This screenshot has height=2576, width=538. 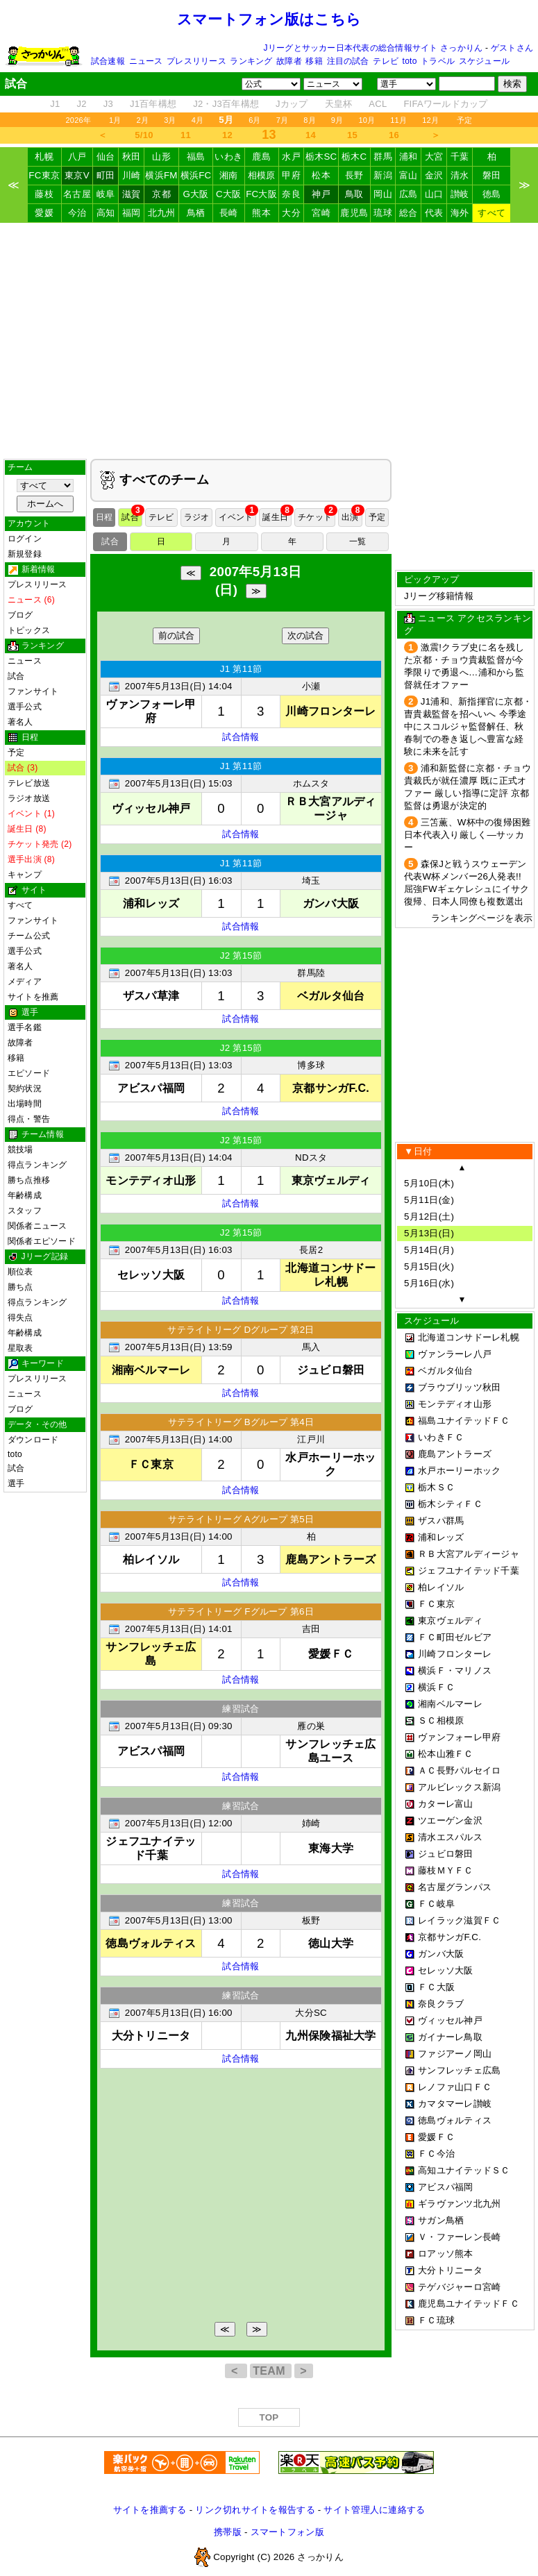 I want to click on ザスパ群馬, so click(x=441, y=1520).